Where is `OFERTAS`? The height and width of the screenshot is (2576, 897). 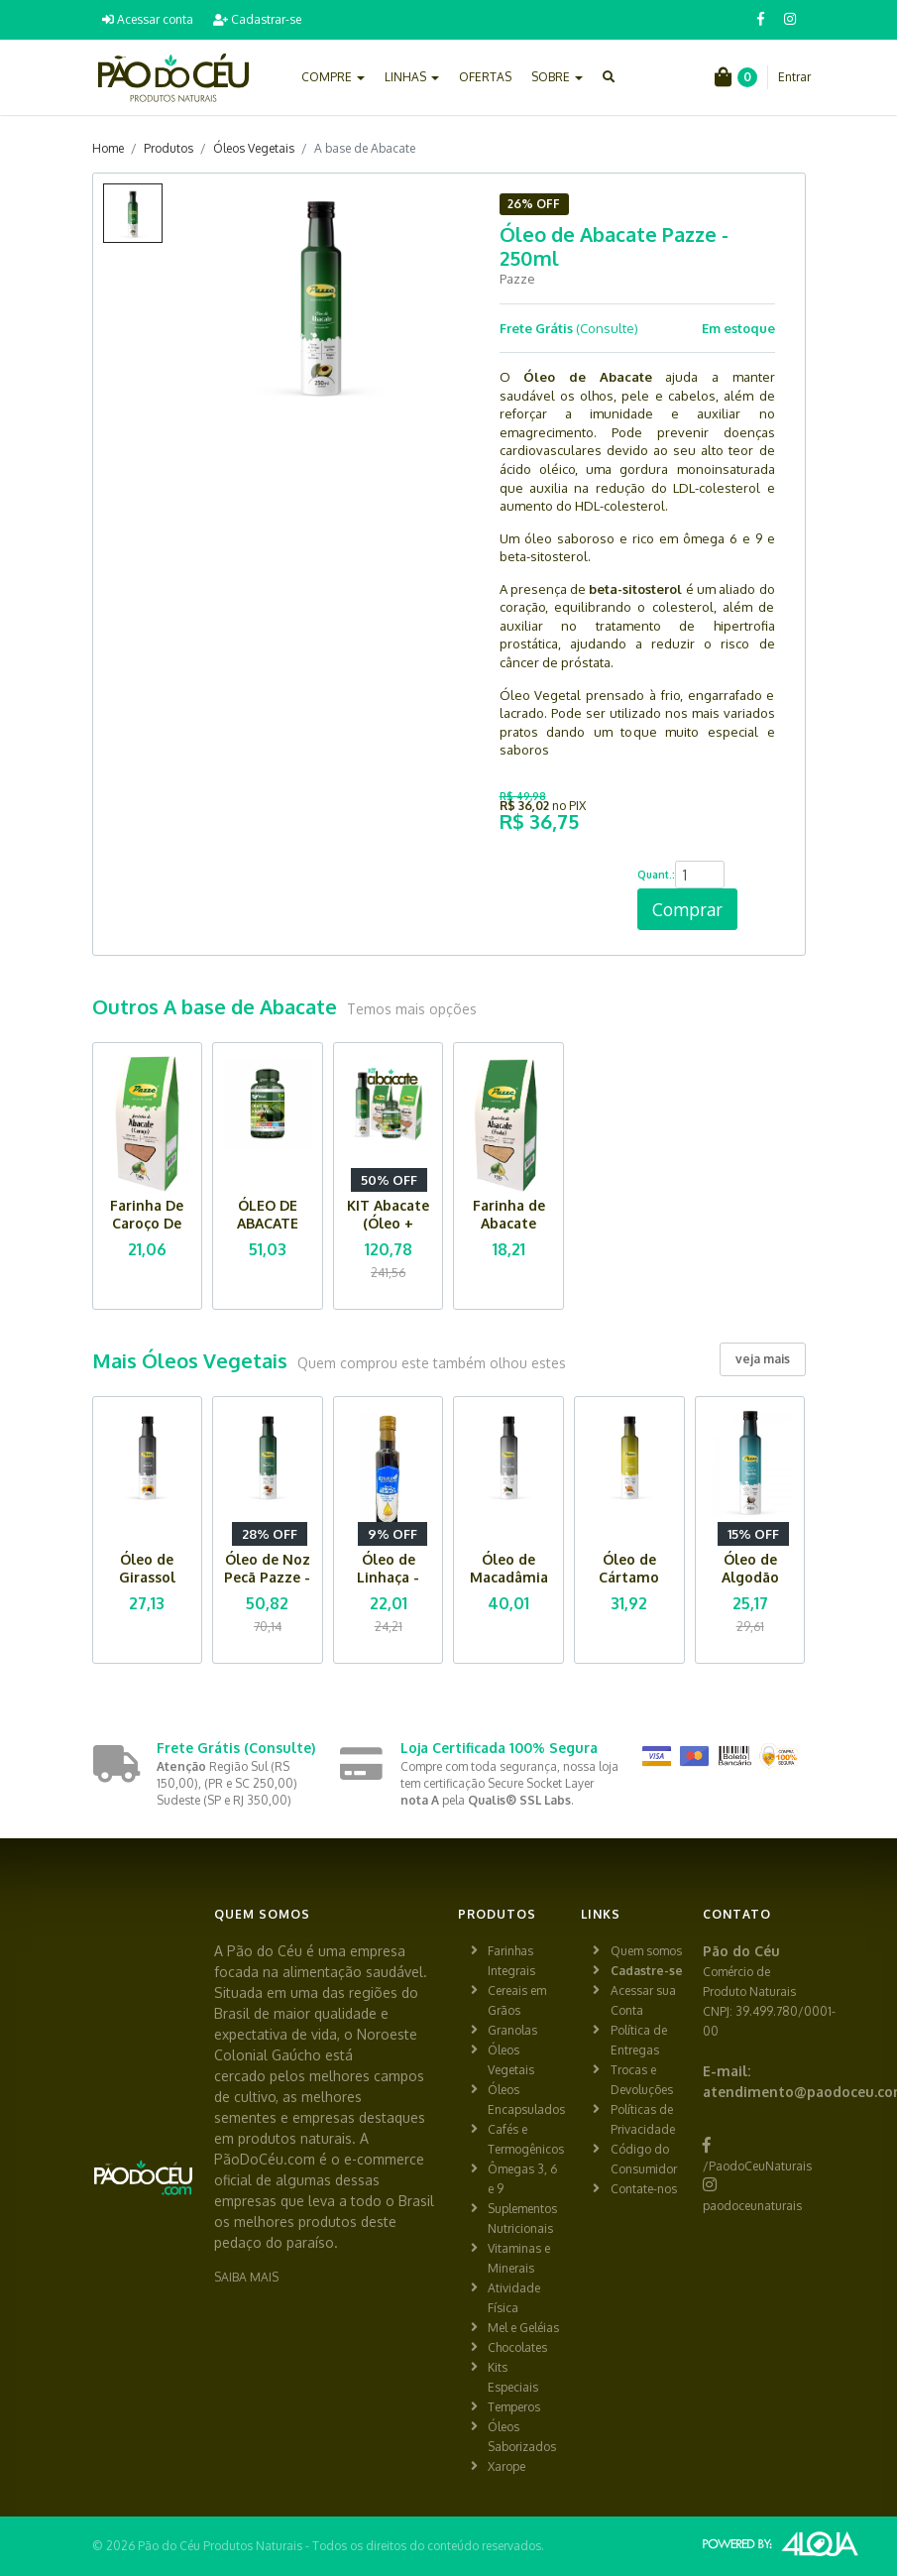 OFERTAS is located at coordinates (485, 76).